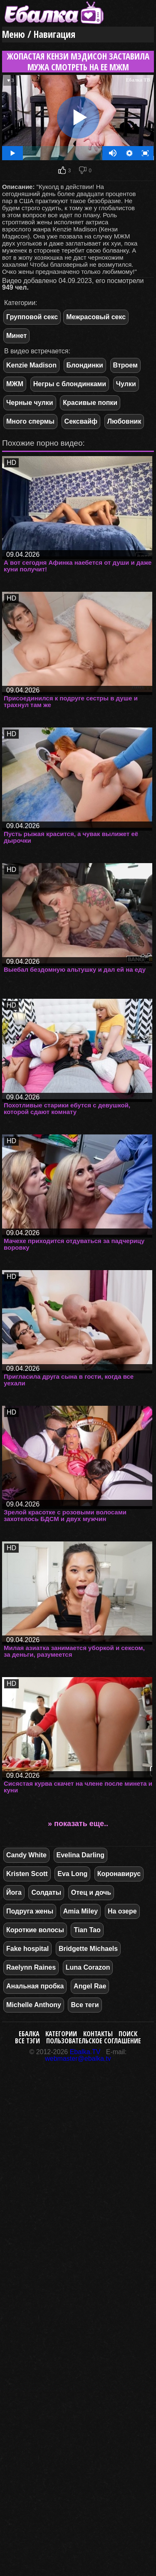  What do you see at coordinates (29, 402) in the screenshot?
I see `Черные чулки` at bounding box center [29, 402].